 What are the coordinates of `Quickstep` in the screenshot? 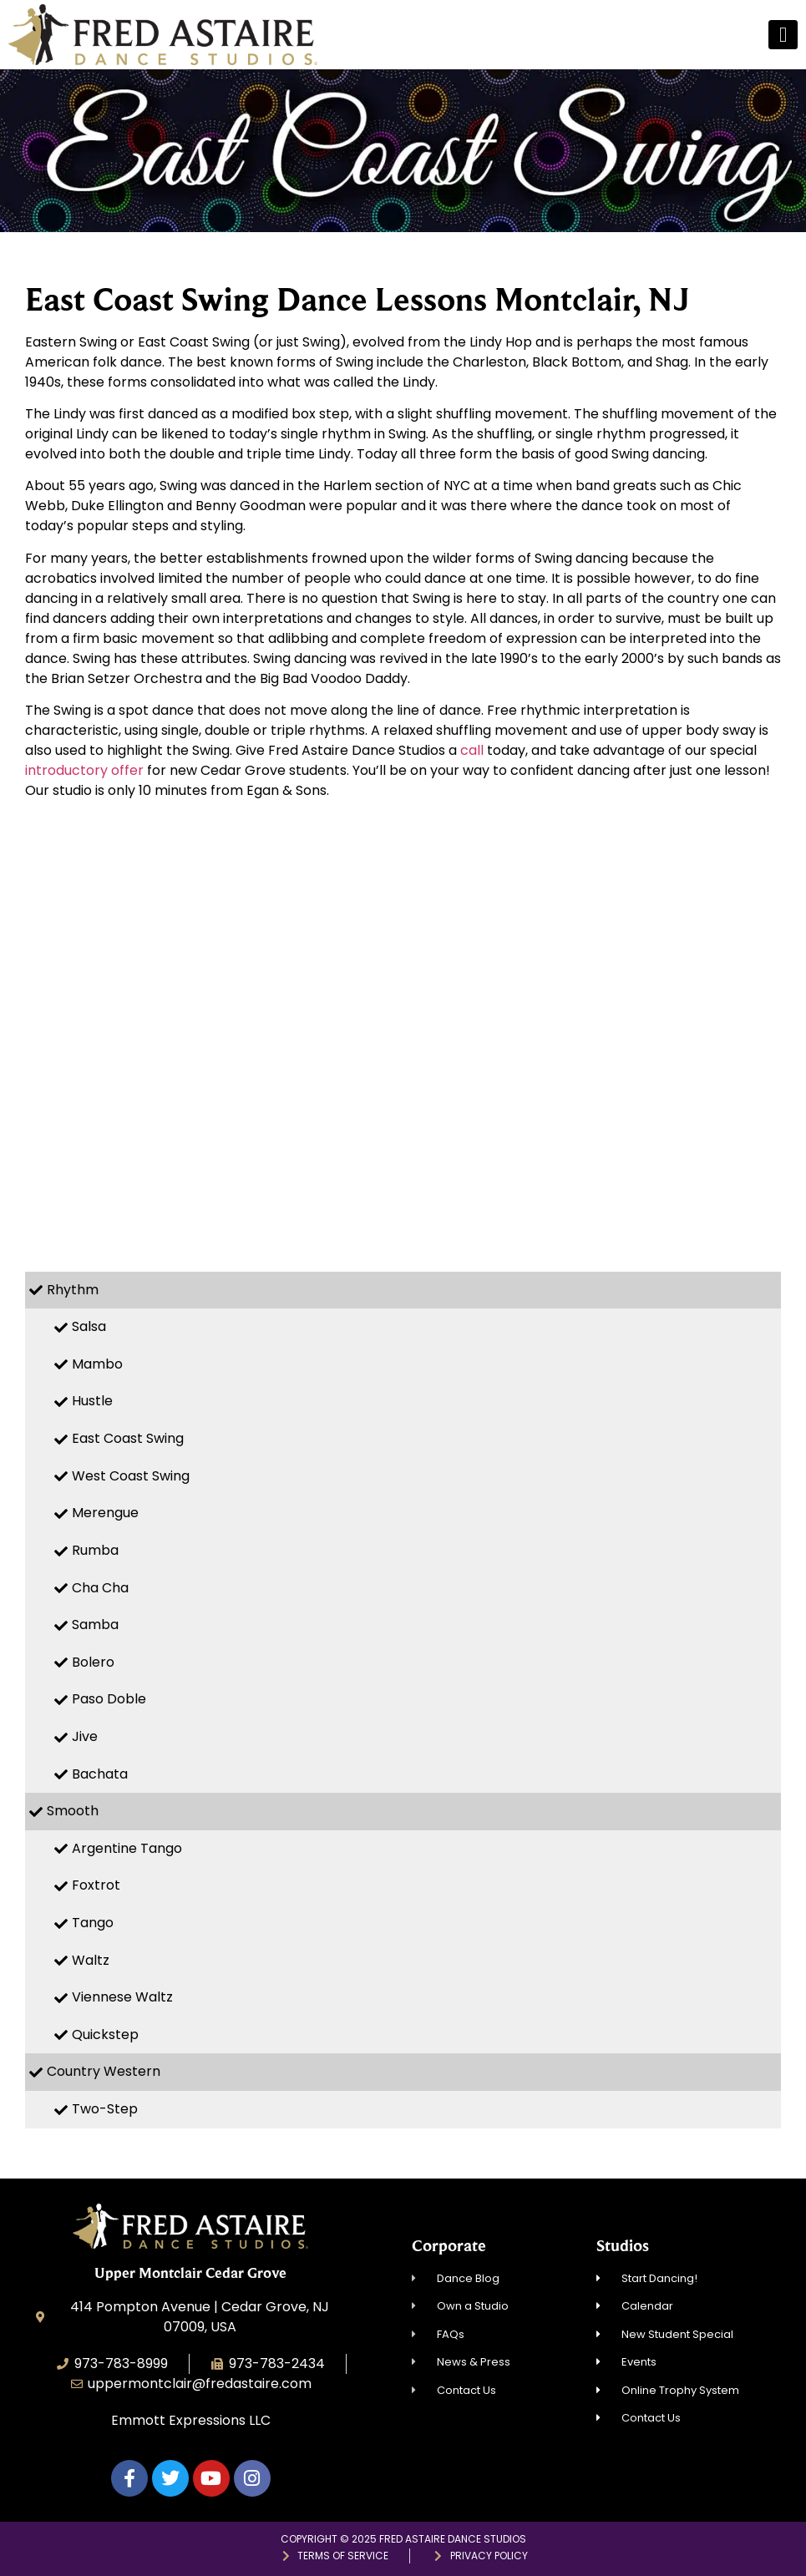 It's located at (105, 2034).